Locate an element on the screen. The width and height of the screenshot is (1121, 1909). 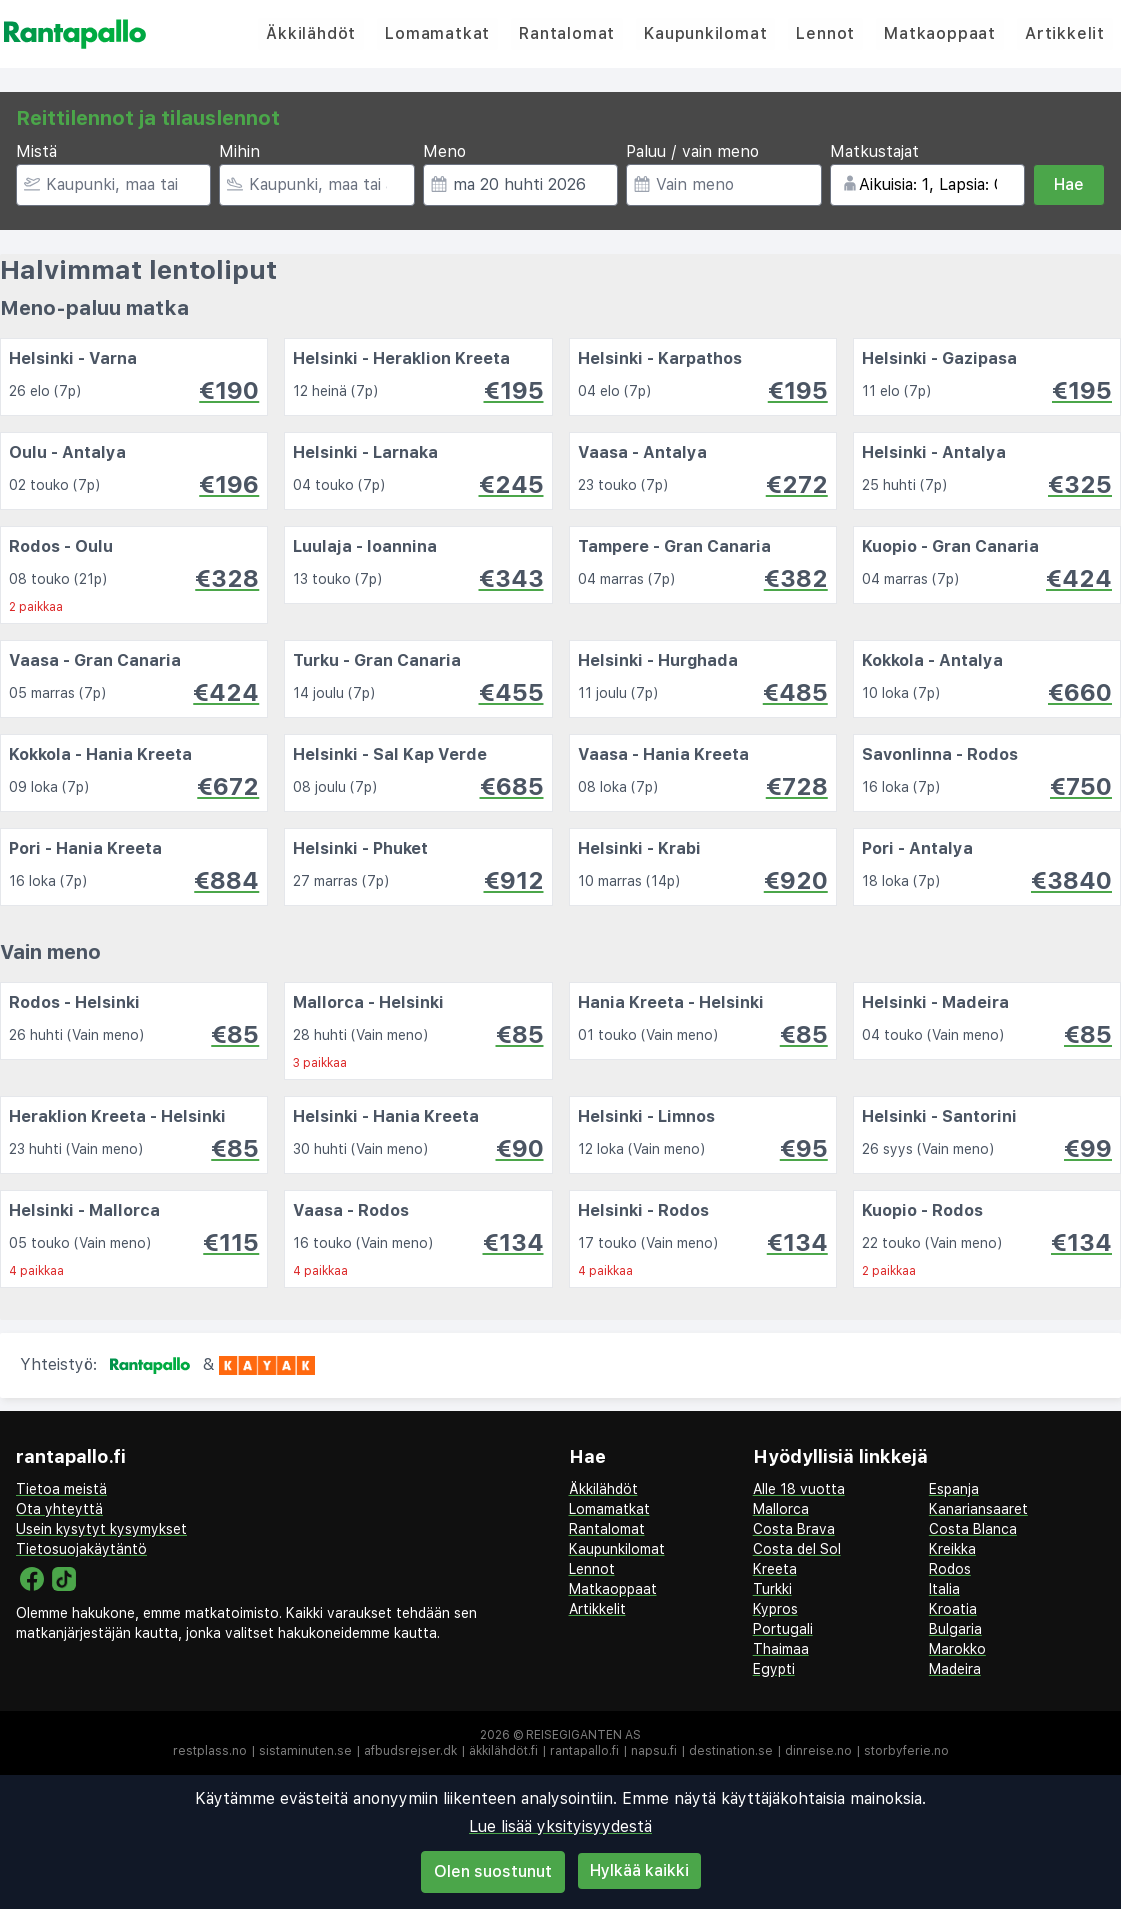
Italia is located at coordinates (944, 1589).